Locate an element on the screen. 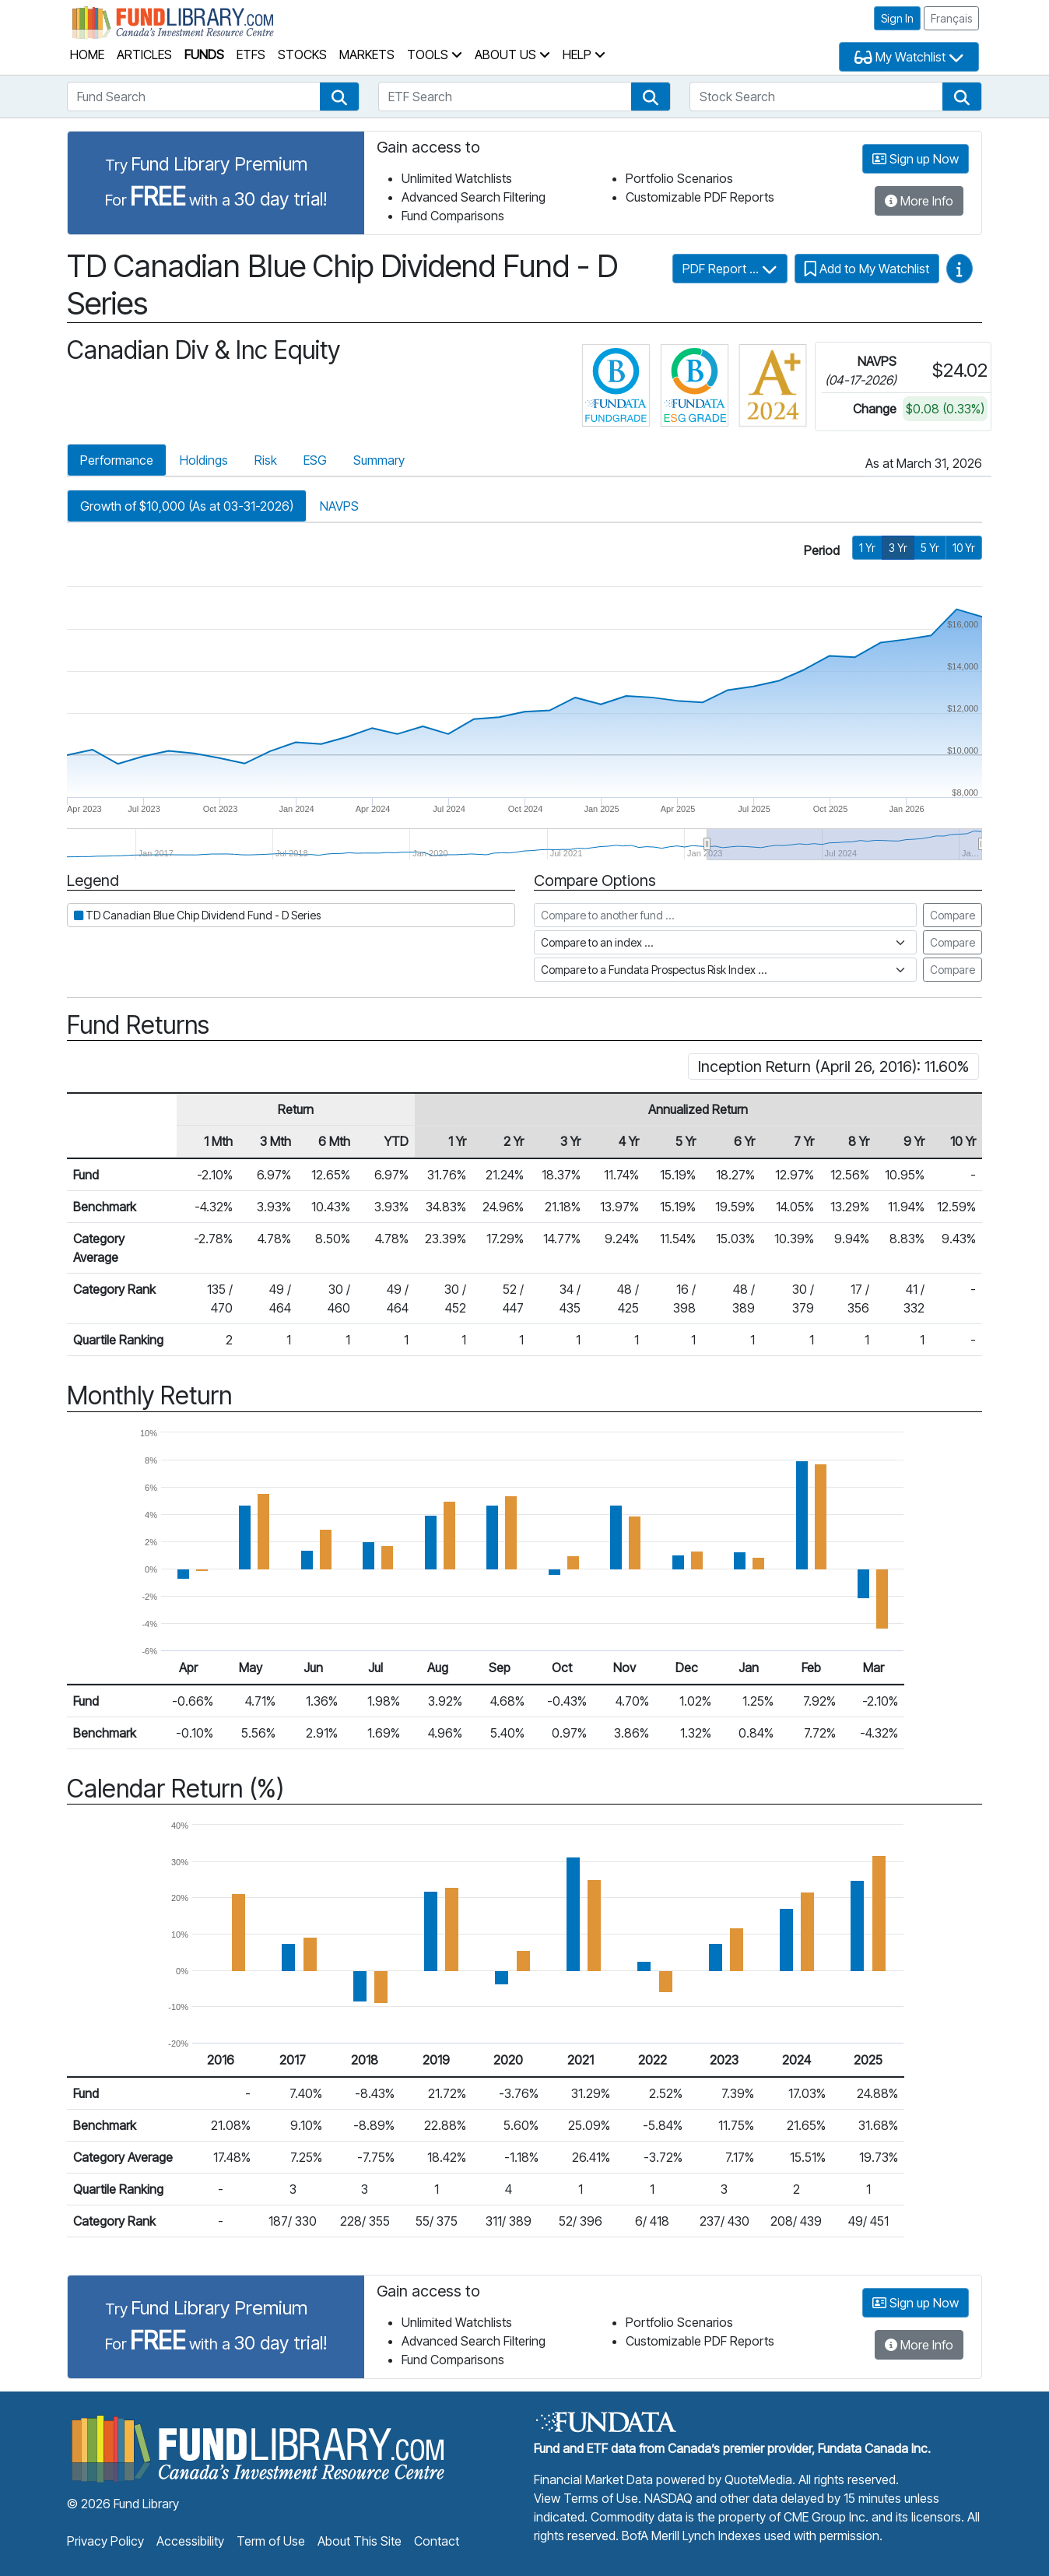 The image size is (1049, 2576). Français [button] is located at coordinates (951, 18).